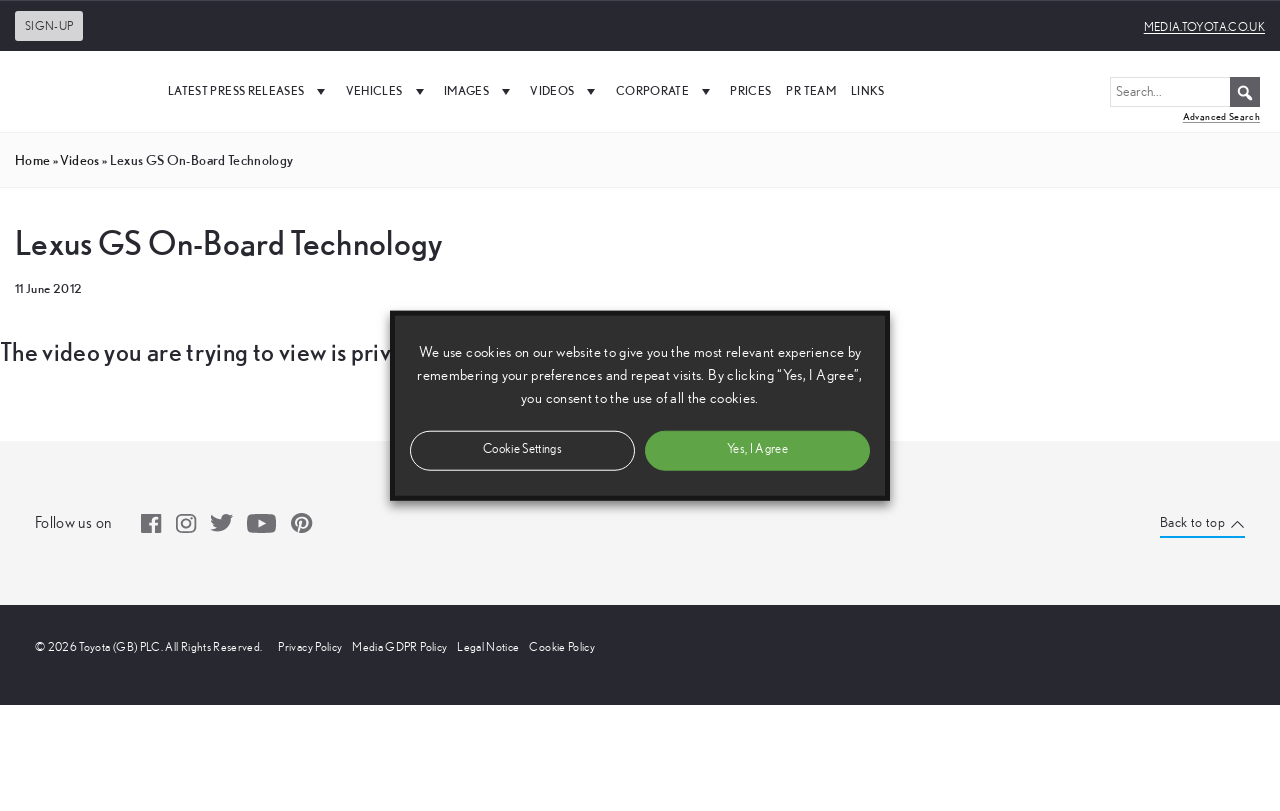 The image size is (1280, 811). What do you see at coordinates (562, 647) in the screenshot?
I see `Cookie Policy` at bounding box center [562, 647].